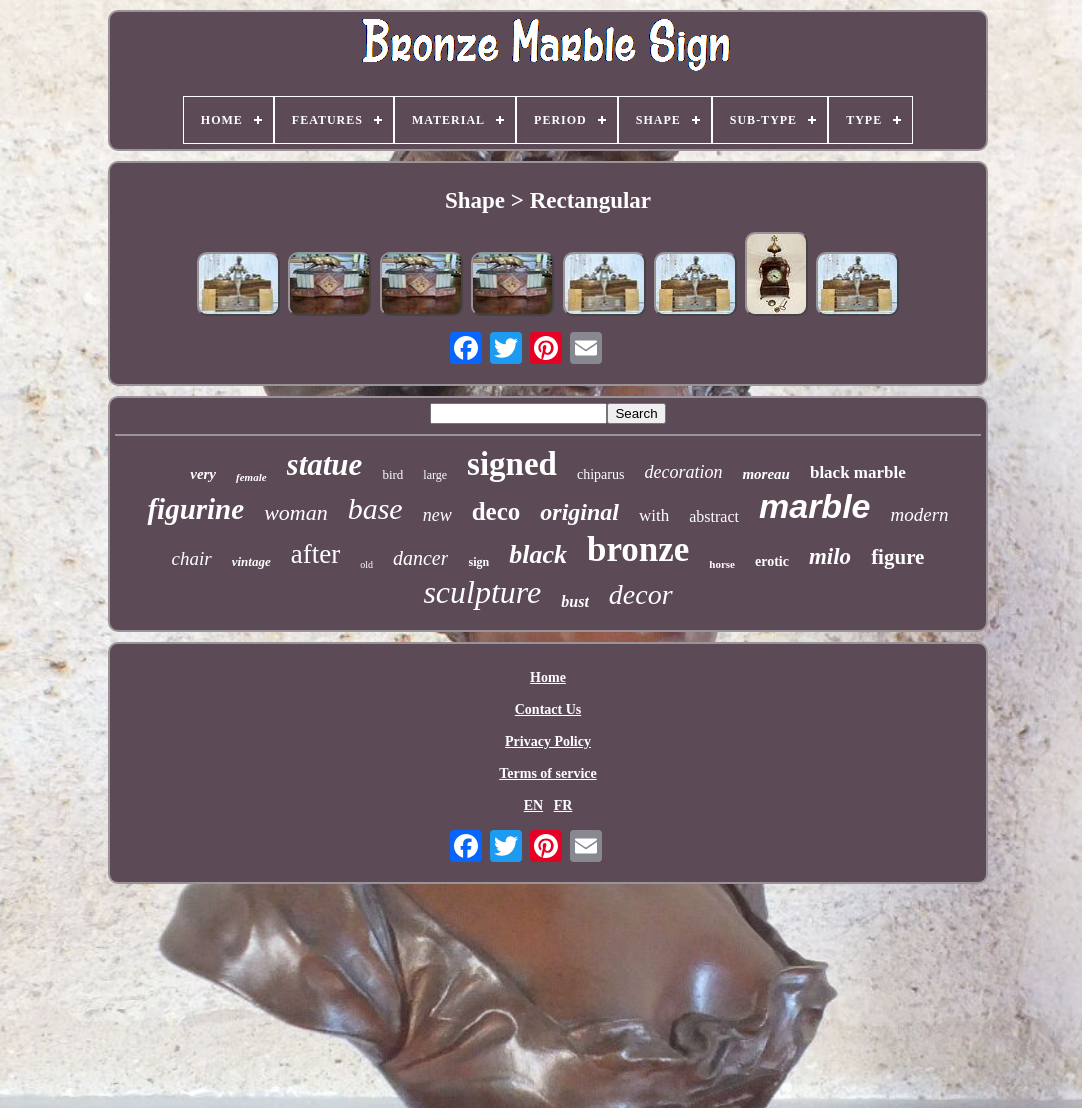 This screenshot has height=1108, width=1082. Describe the element at coordinates (919, 514) in the screenshot. I see `modern` at that location.